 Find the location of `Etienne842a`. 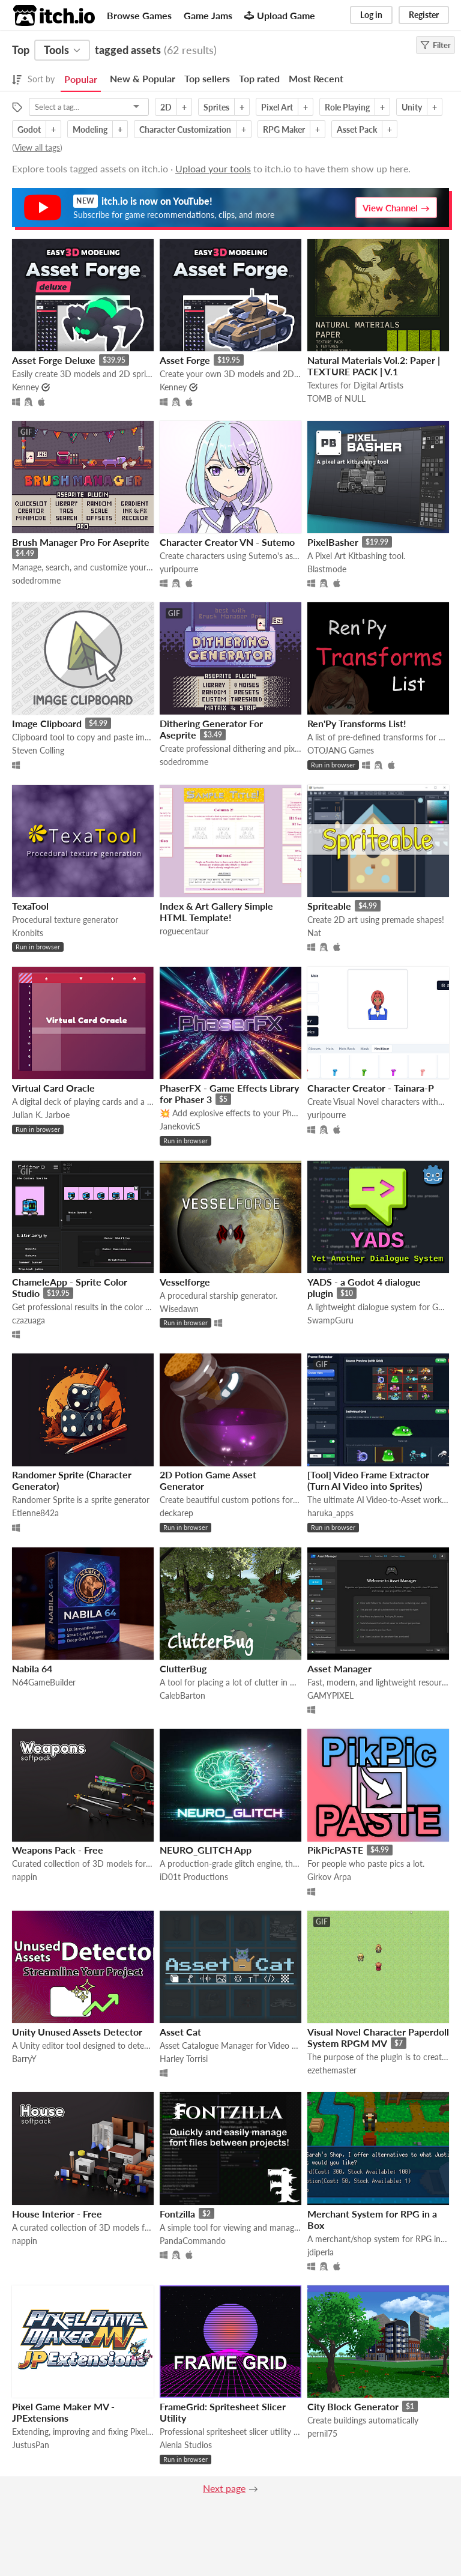

Etienne842a is located at coordinates (35, 1513).